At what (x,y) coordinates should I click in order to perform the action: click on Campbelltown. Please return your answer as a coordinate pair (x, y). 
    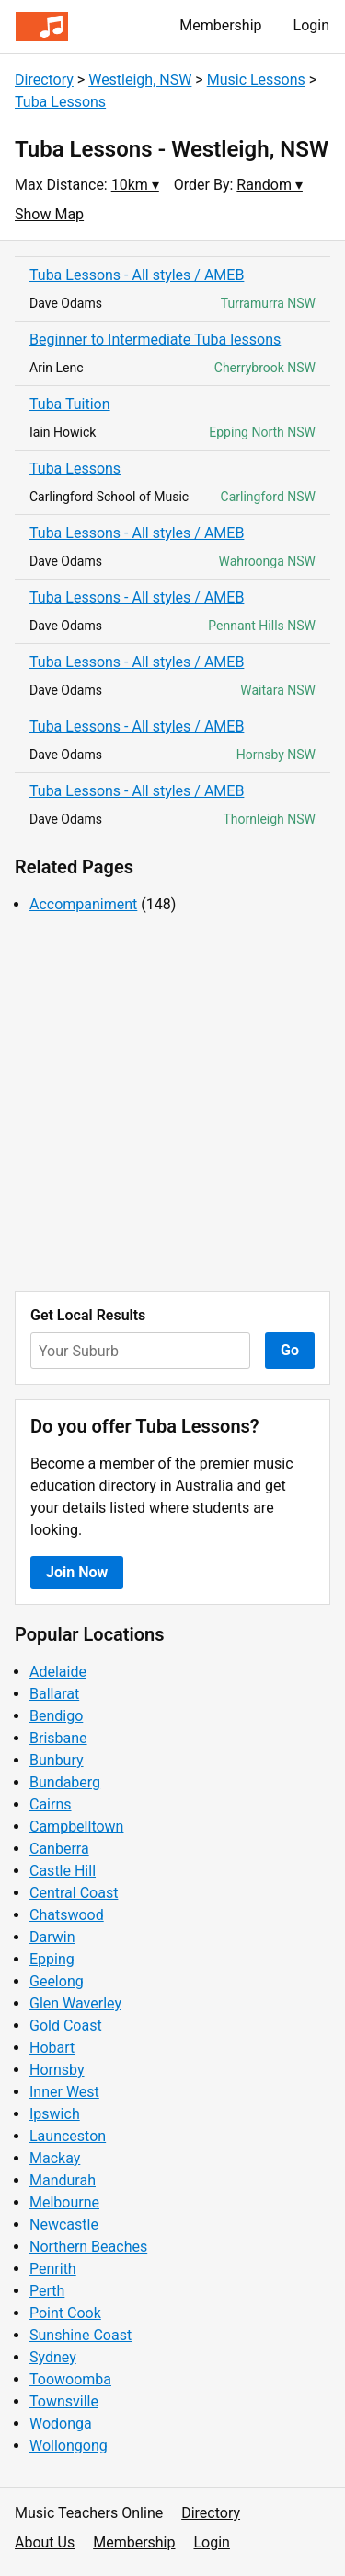
    Looking at the image, I should click on (76, 1826).